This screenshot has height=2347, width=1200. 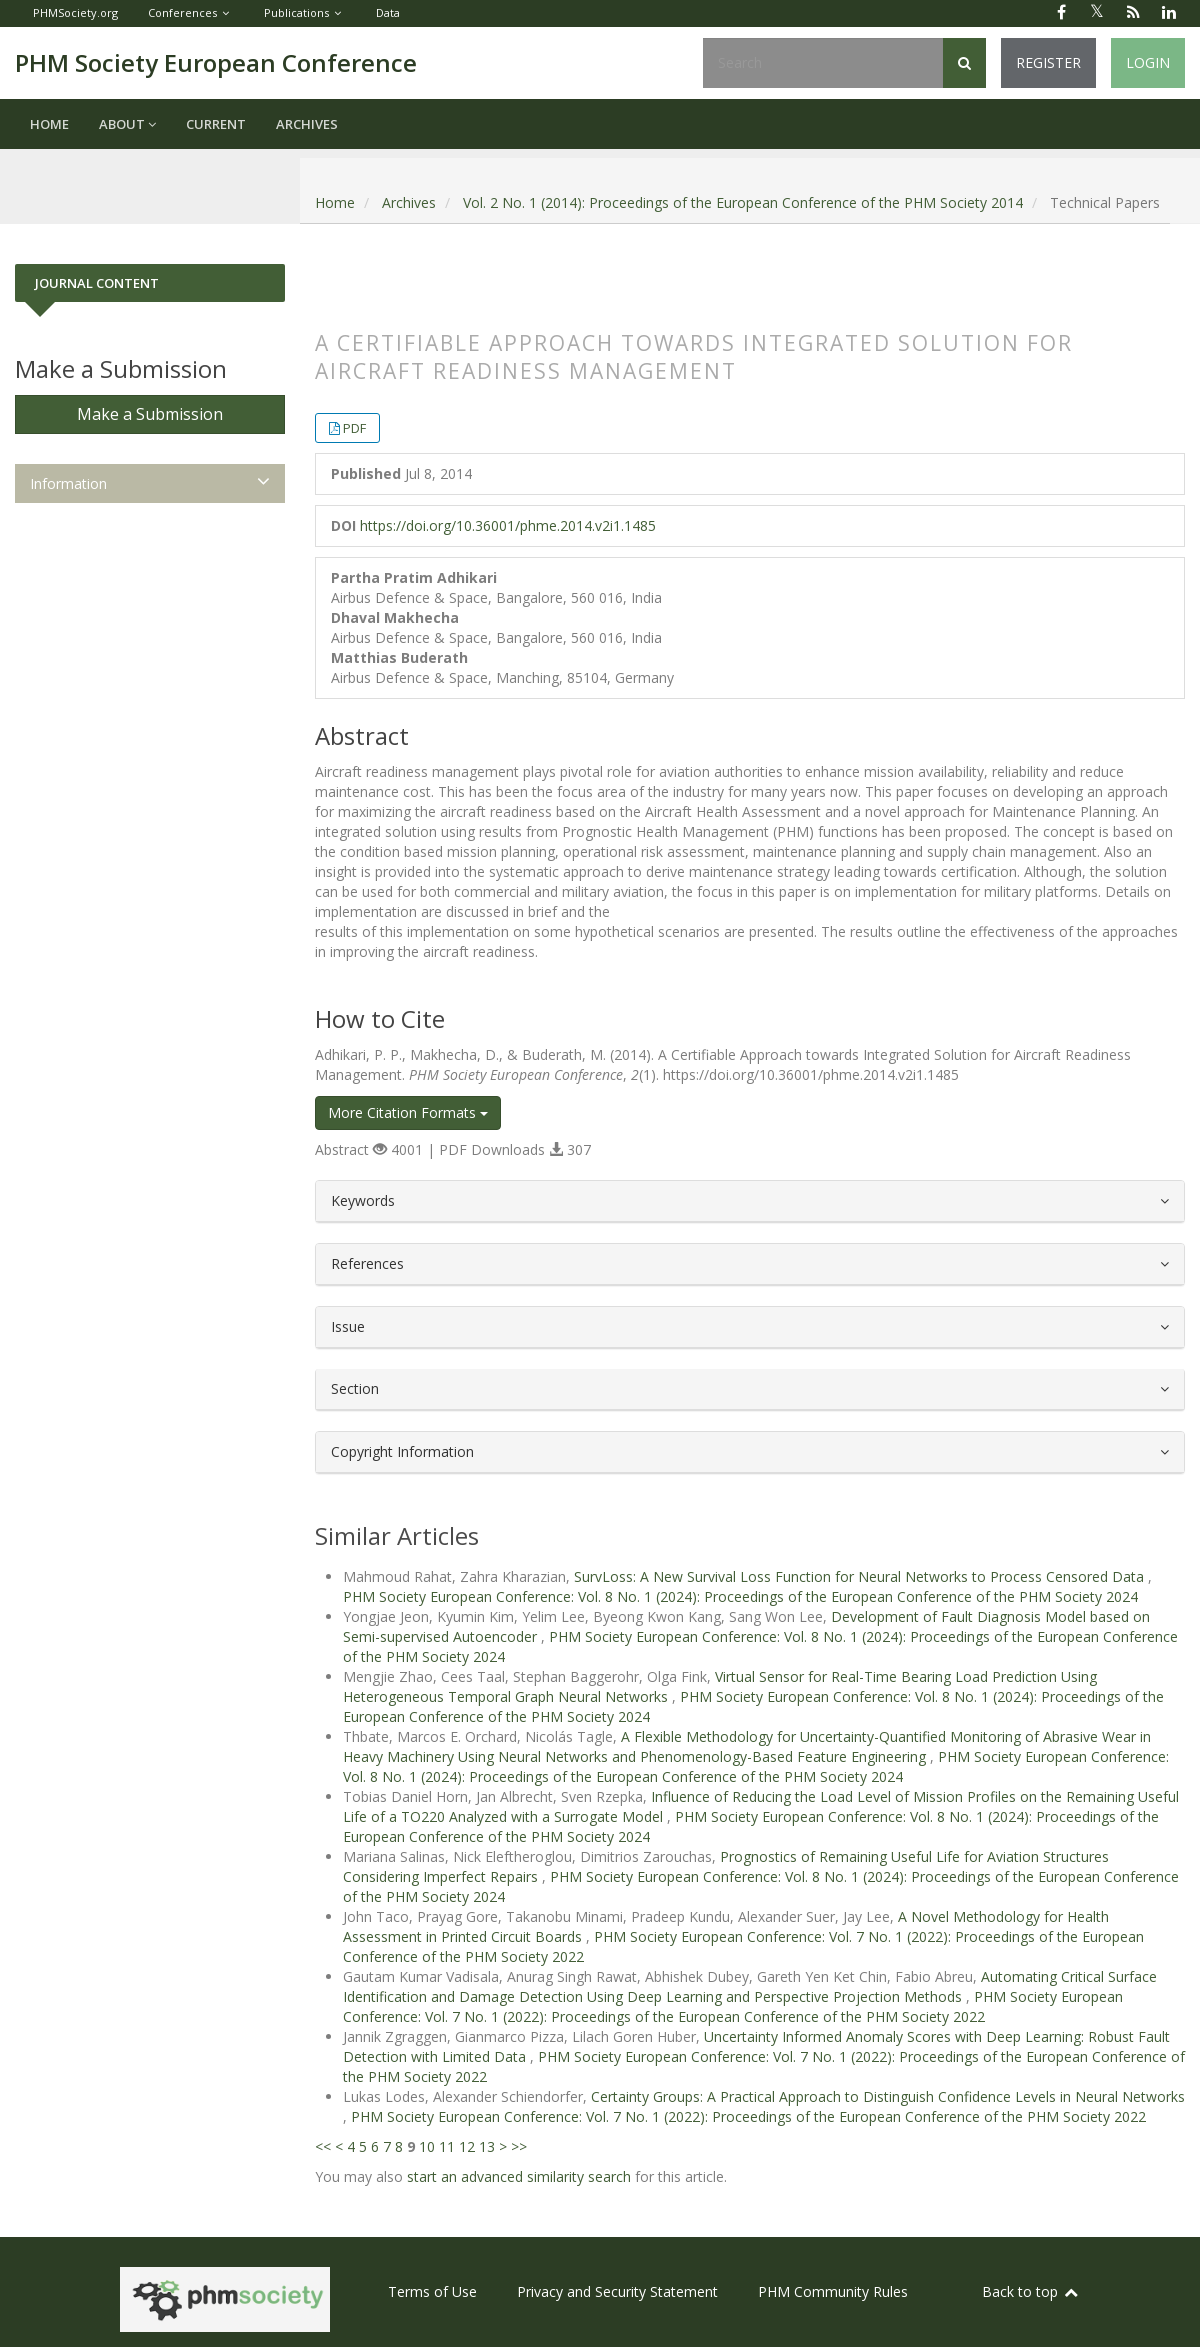 I want to click on Register, so click(x=1048, y=62).